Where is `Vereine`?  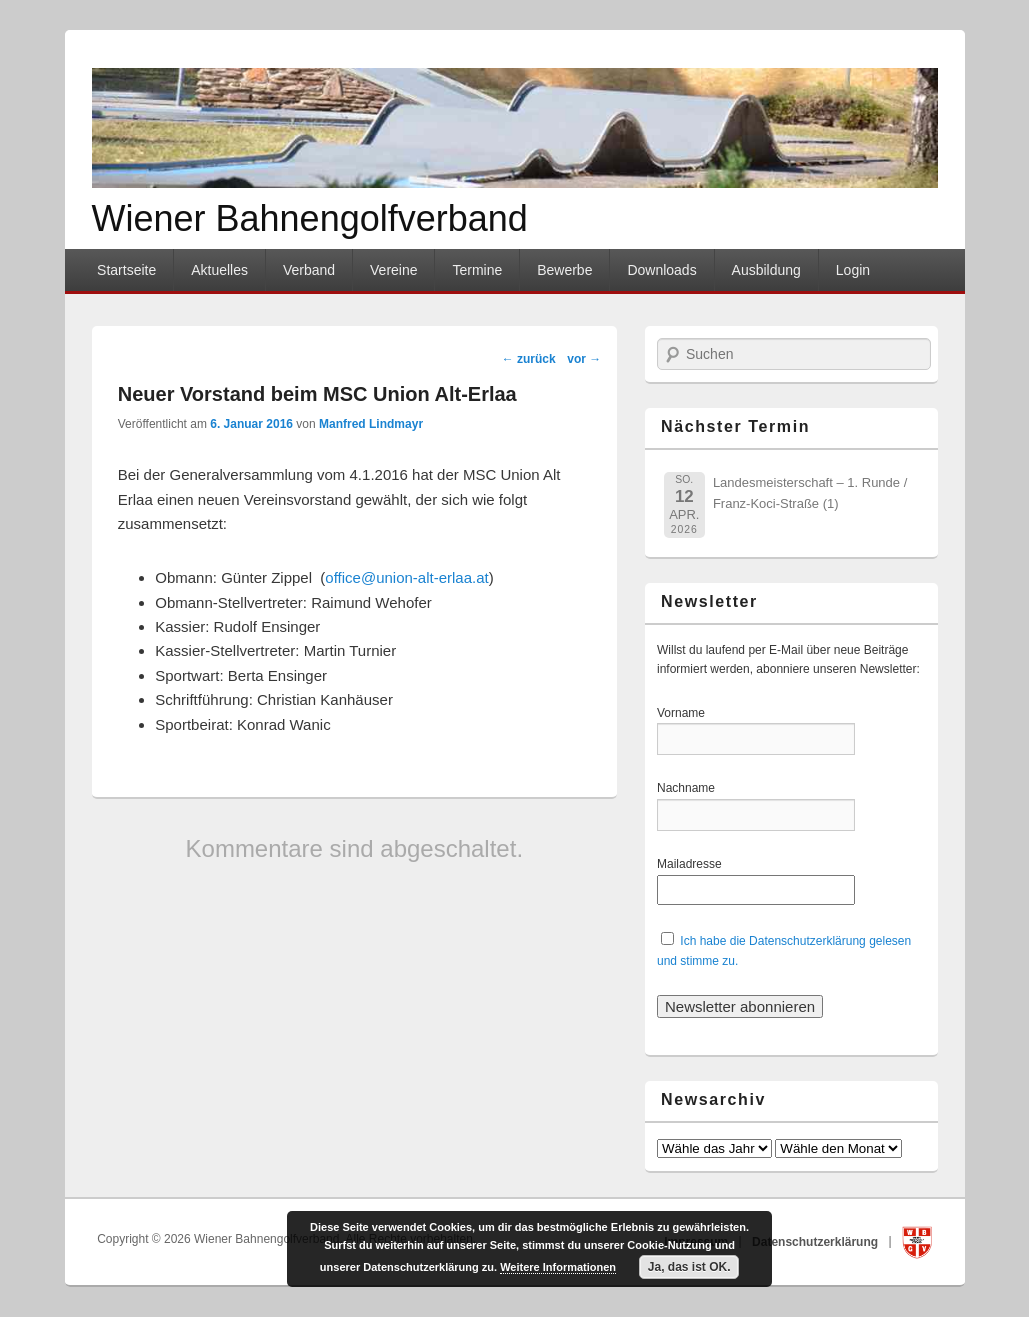 Vereine is located at coordinates (393, 270).